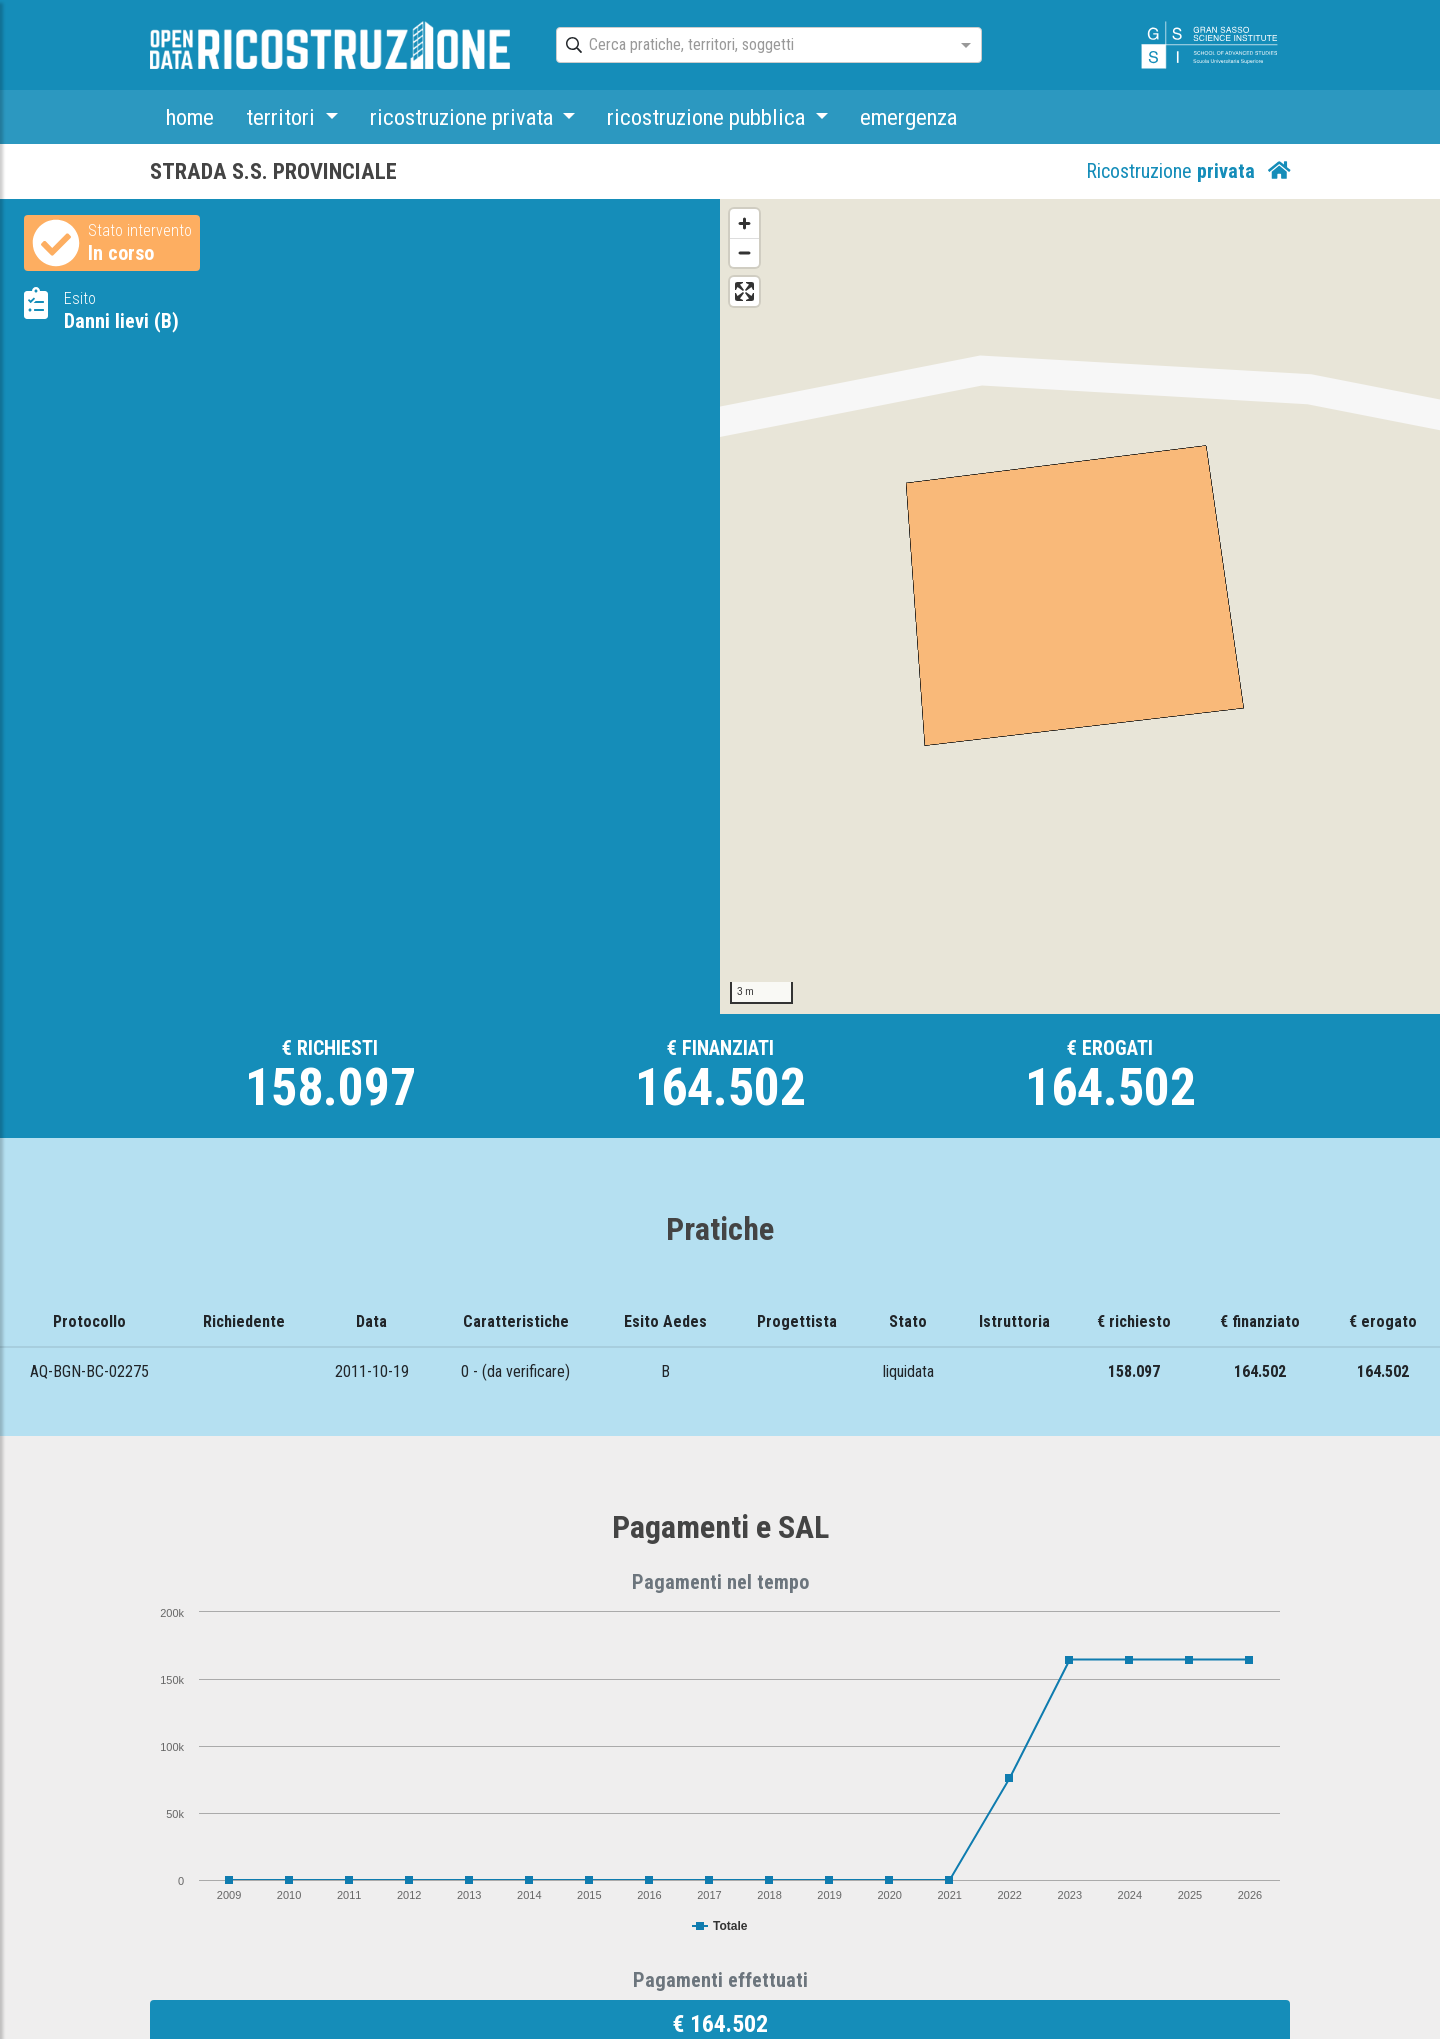 The width and height of the screenshot is (1440, 2039). I want to click on [Enter fullscreen], so click(744, 291).